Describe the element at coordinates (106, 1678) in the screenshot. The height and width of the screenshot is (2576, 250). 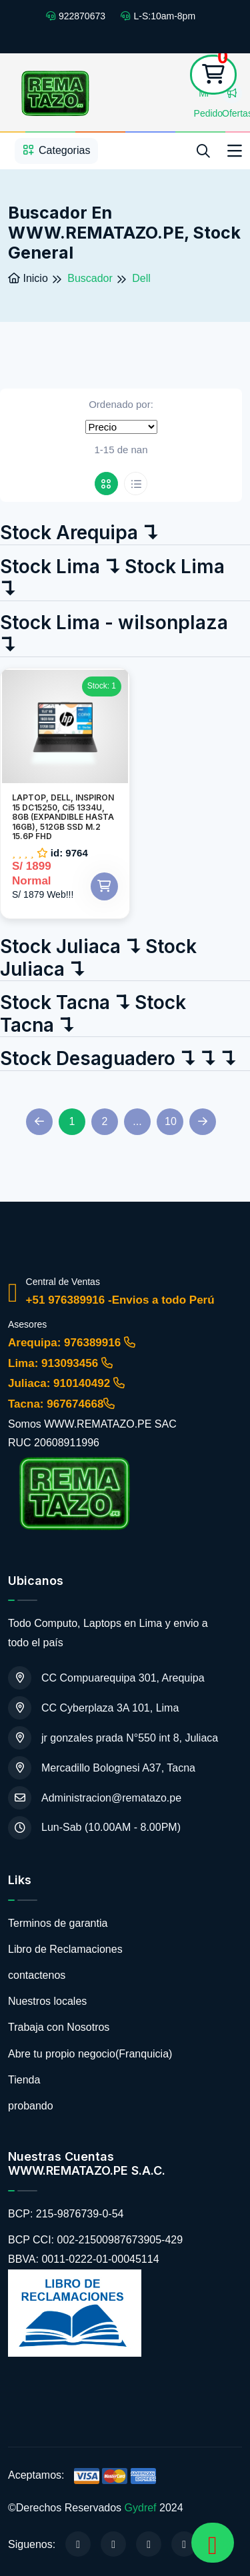
I see `CC Compuarequipa 301, Arequipa` at that location.